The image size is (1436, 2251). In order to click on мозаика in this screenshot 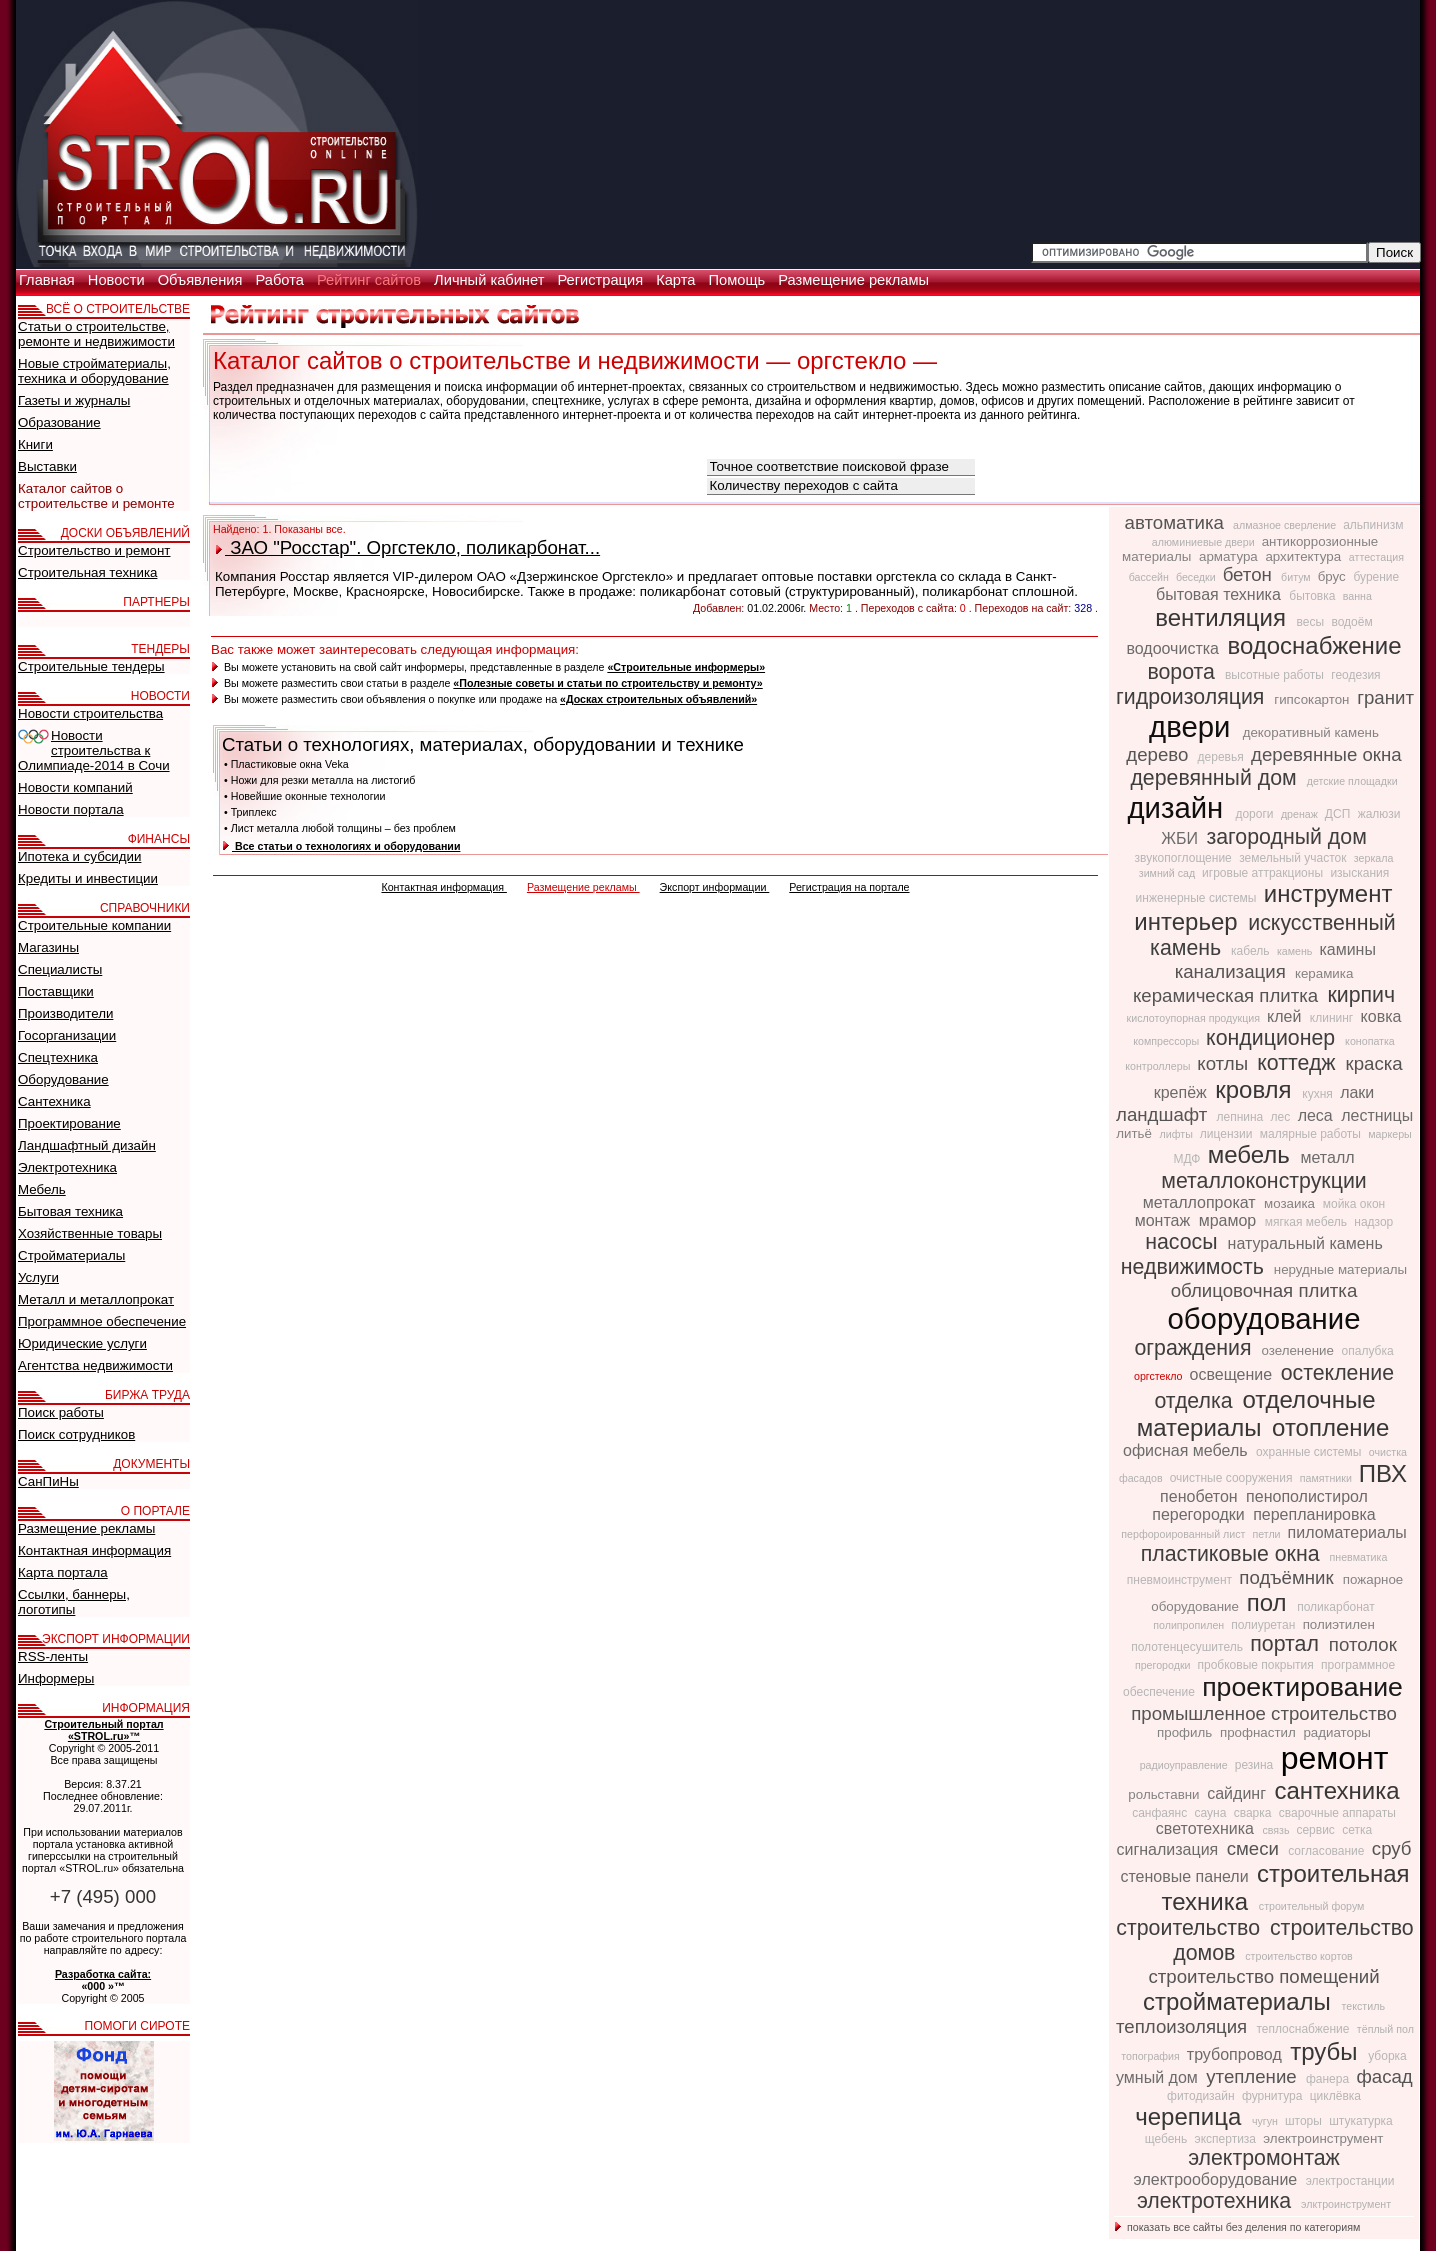, I will do `click(1291, 1203)`.